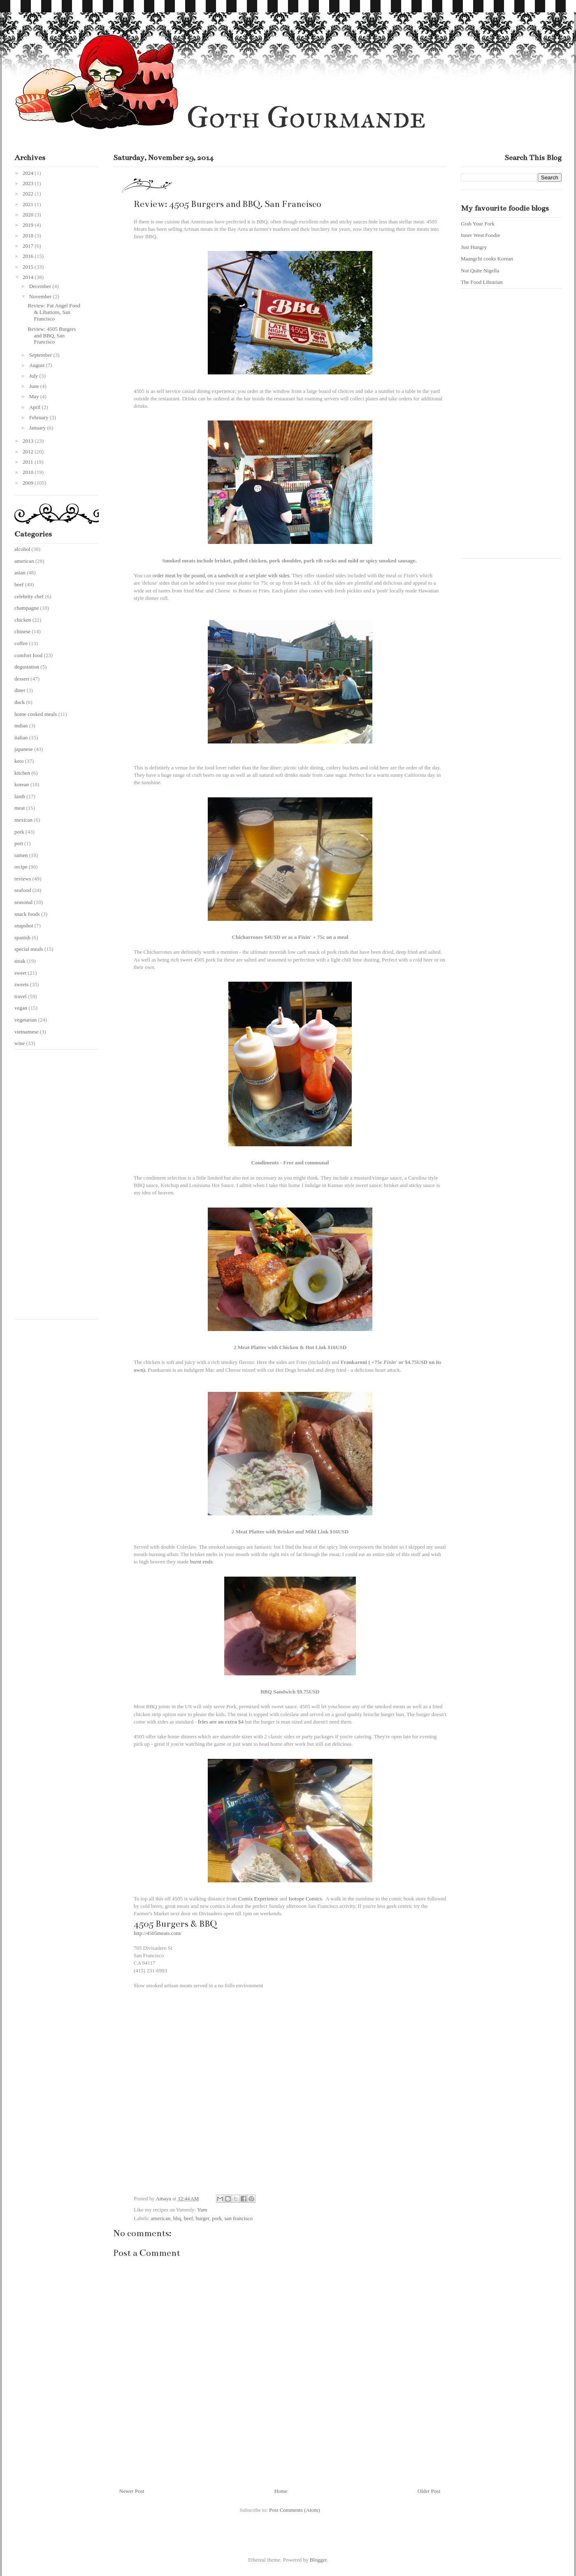 This screenshot has height=2576, width=576. I want to click on seasonal, so click(23, 902).